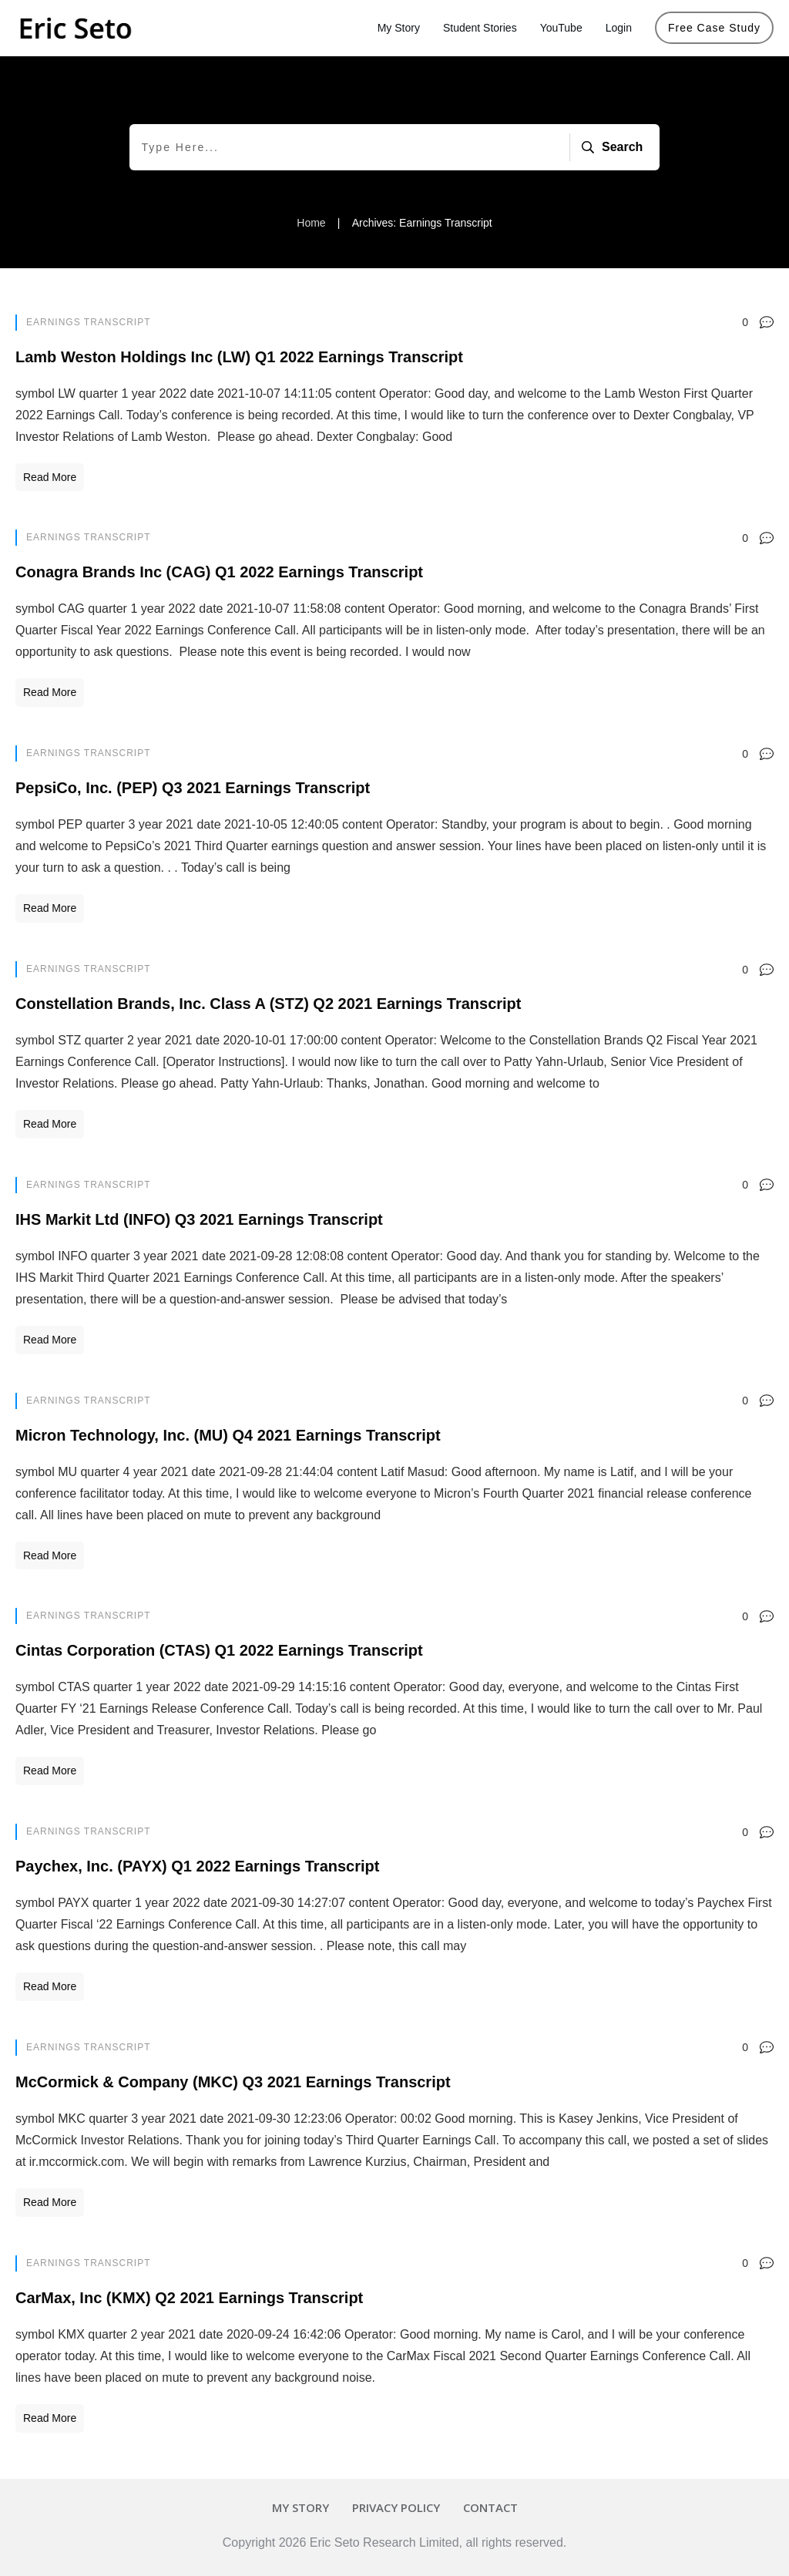 This screenshot has width=789, height=2576. What do you see at coordinates (189, 2297) in the screenshot?
I see `CarMax, Inc (KMX) Q2 2021 Earnings Transcript` at bounding box center [189, 2297].